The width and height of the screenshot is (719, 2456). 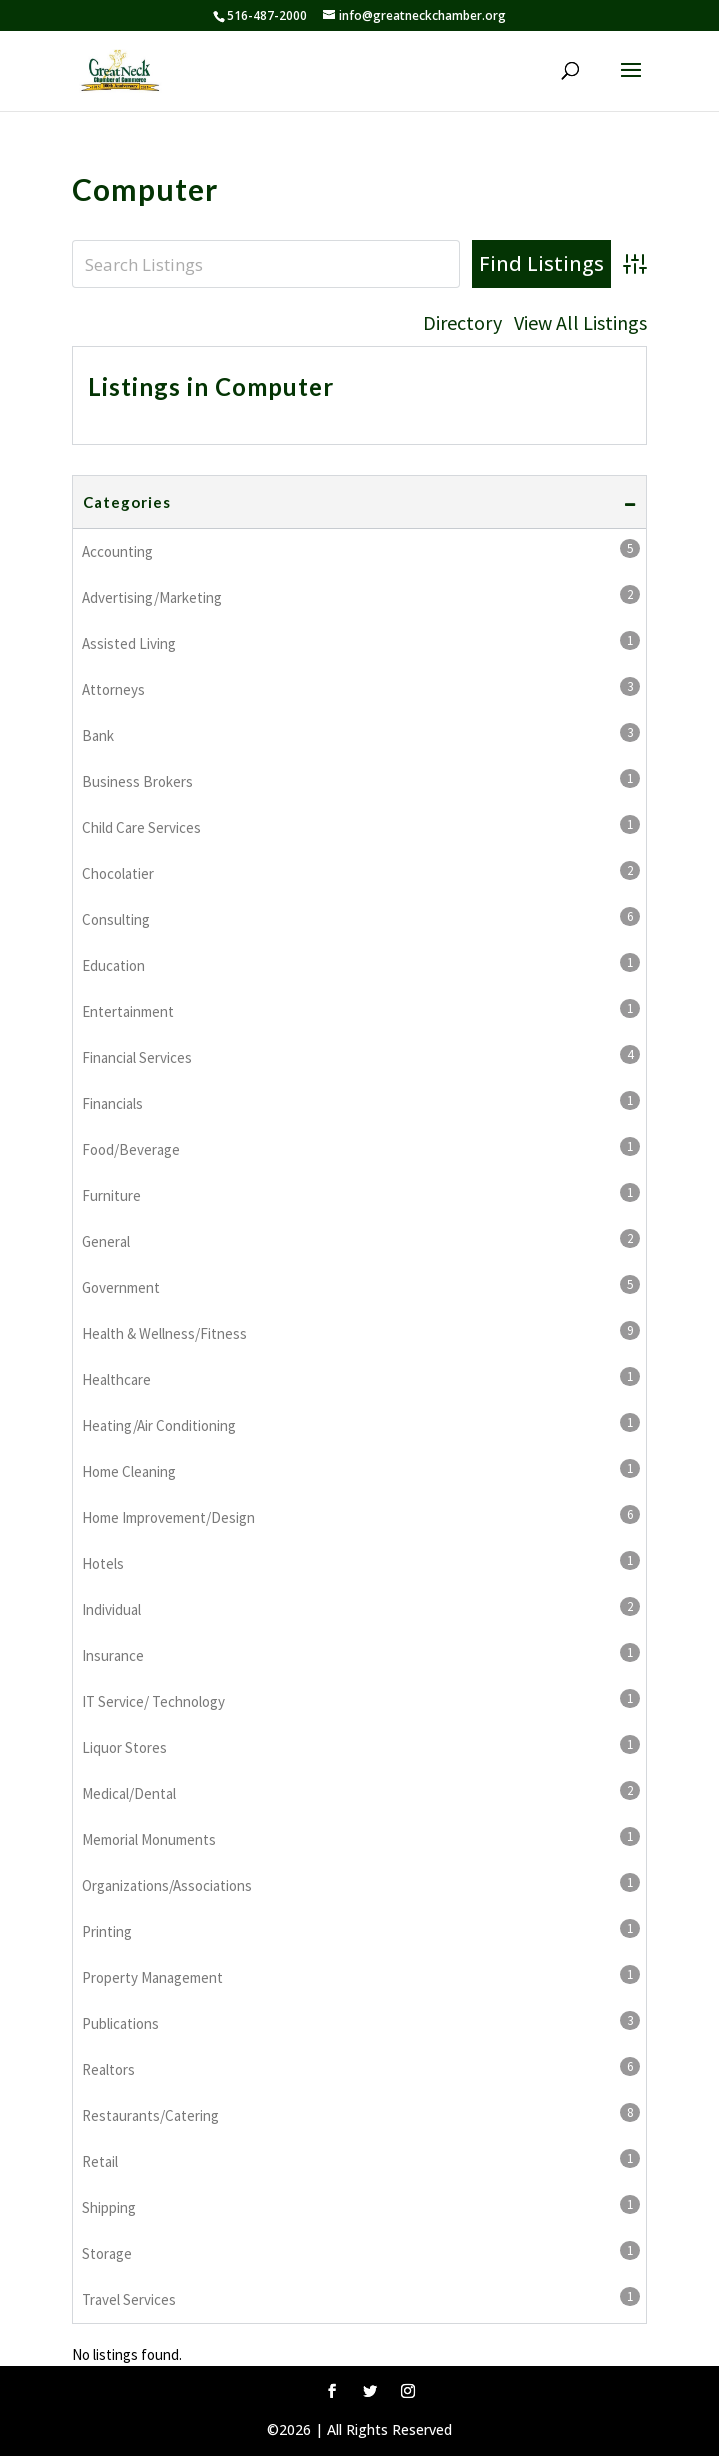 What do you see at coordinates (361, 1562) in the screenshot?
I see `Hotels` at bounding box center [361, 1562].